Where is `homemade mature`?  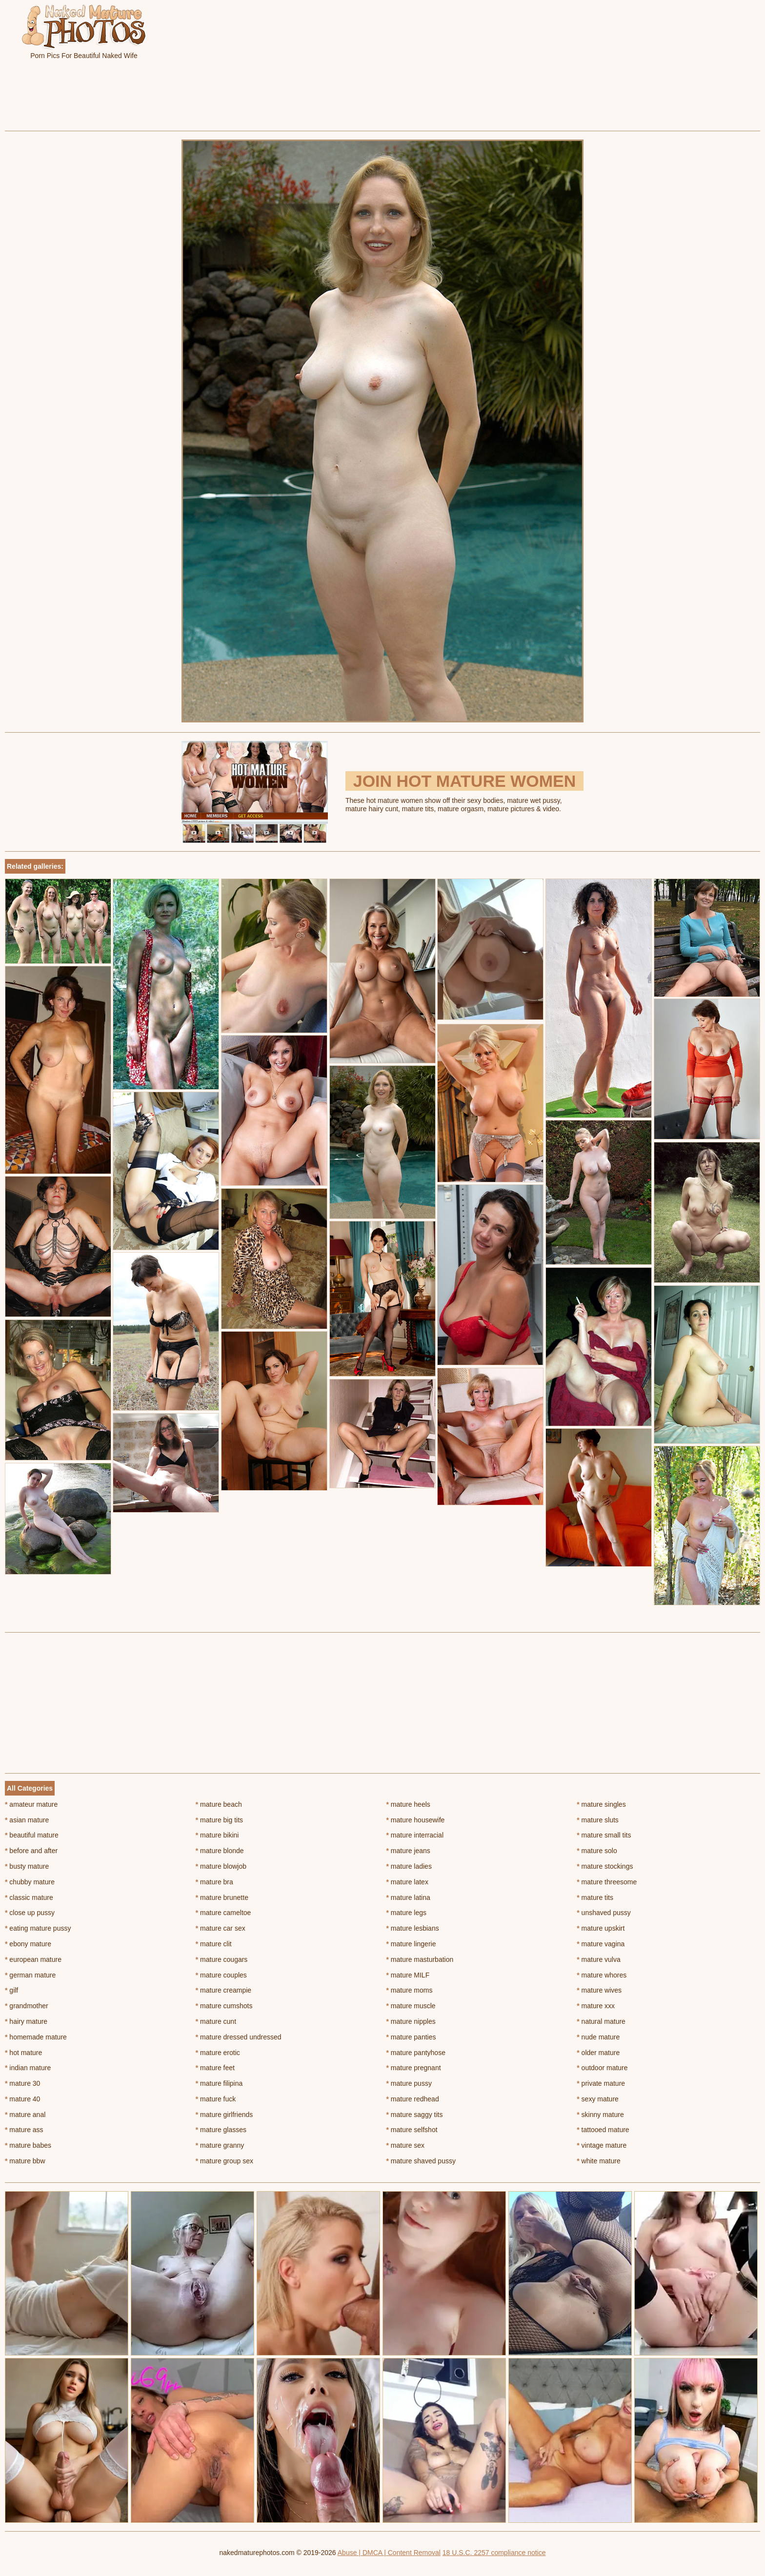
homemade mature is located at coordinates (36, 2037).